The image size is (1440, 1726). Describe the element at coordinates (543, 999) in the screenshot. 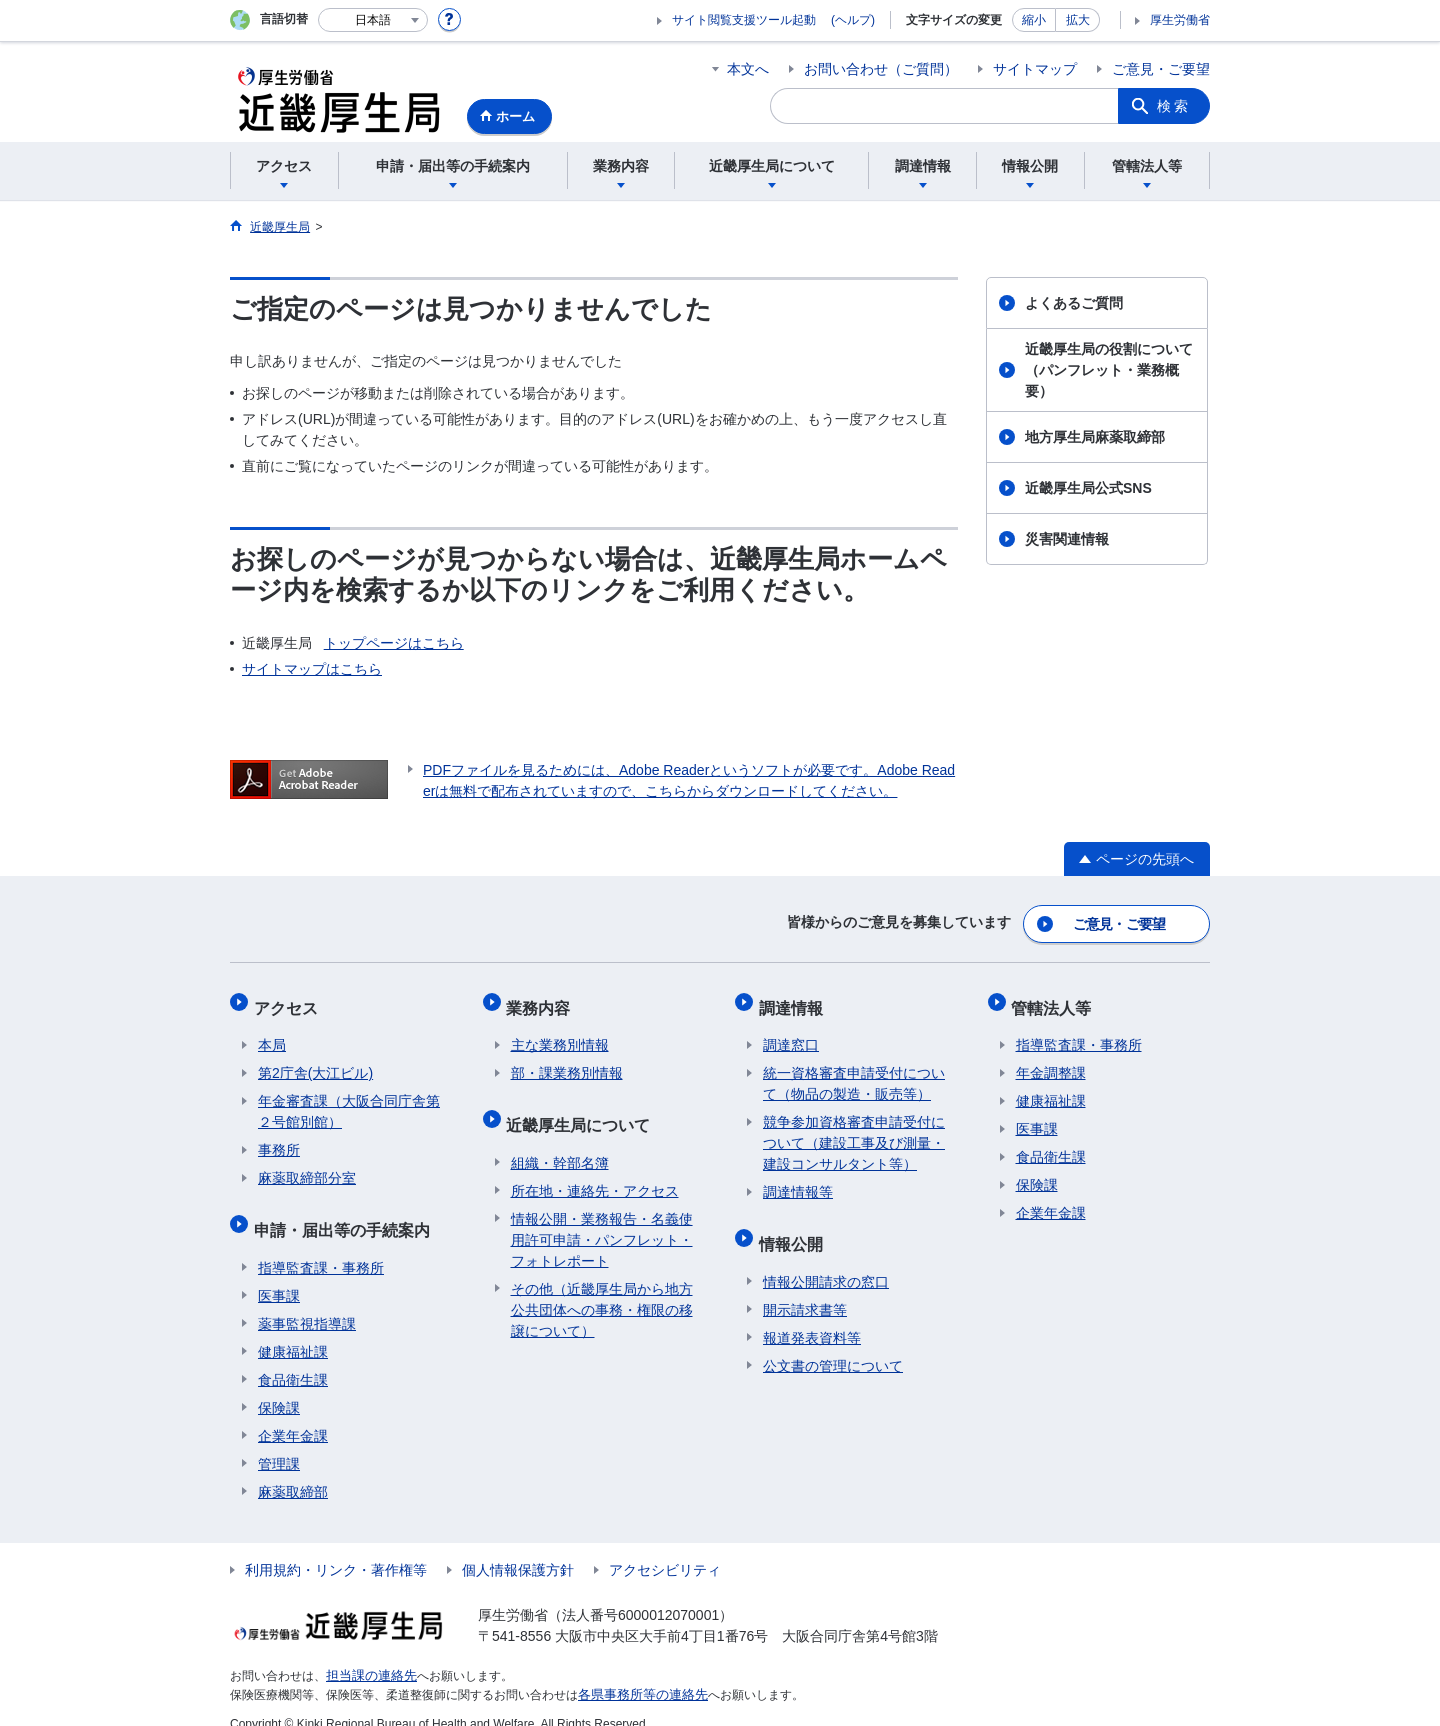

I see `業務内容` at that location.